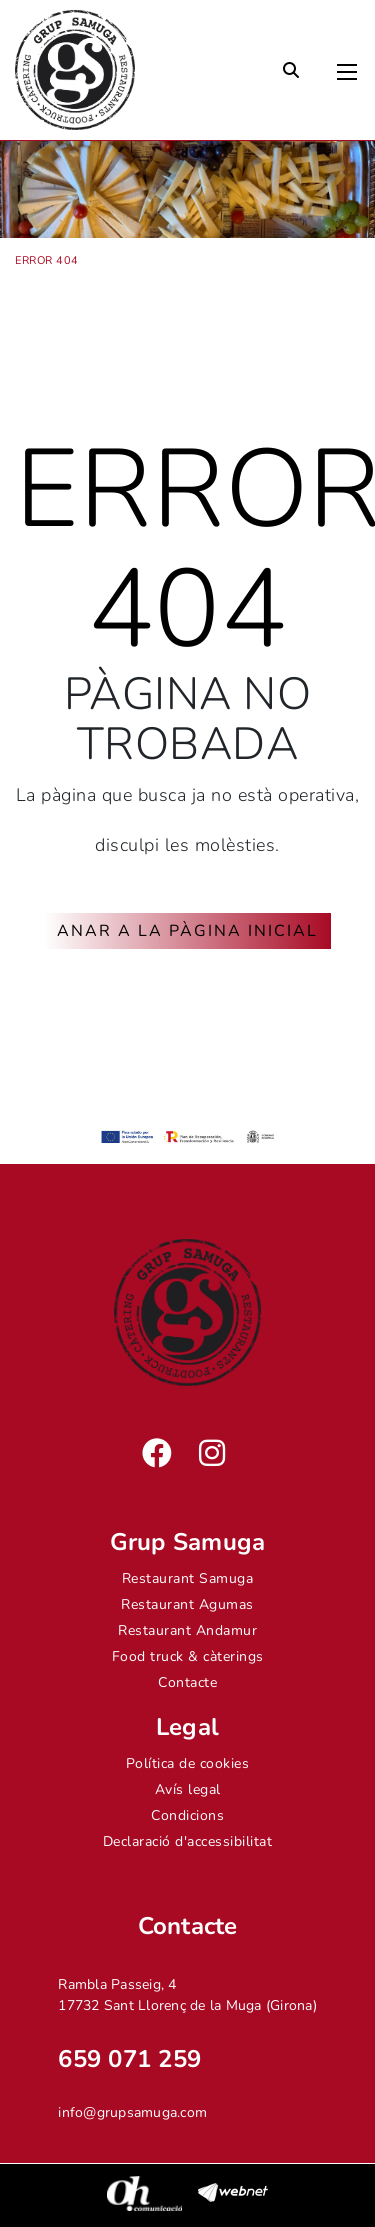  Describe the element at coordinates (187, 931) in the screenshot. I see `ANAR A LA PÀGINA INICIAL` at that location.